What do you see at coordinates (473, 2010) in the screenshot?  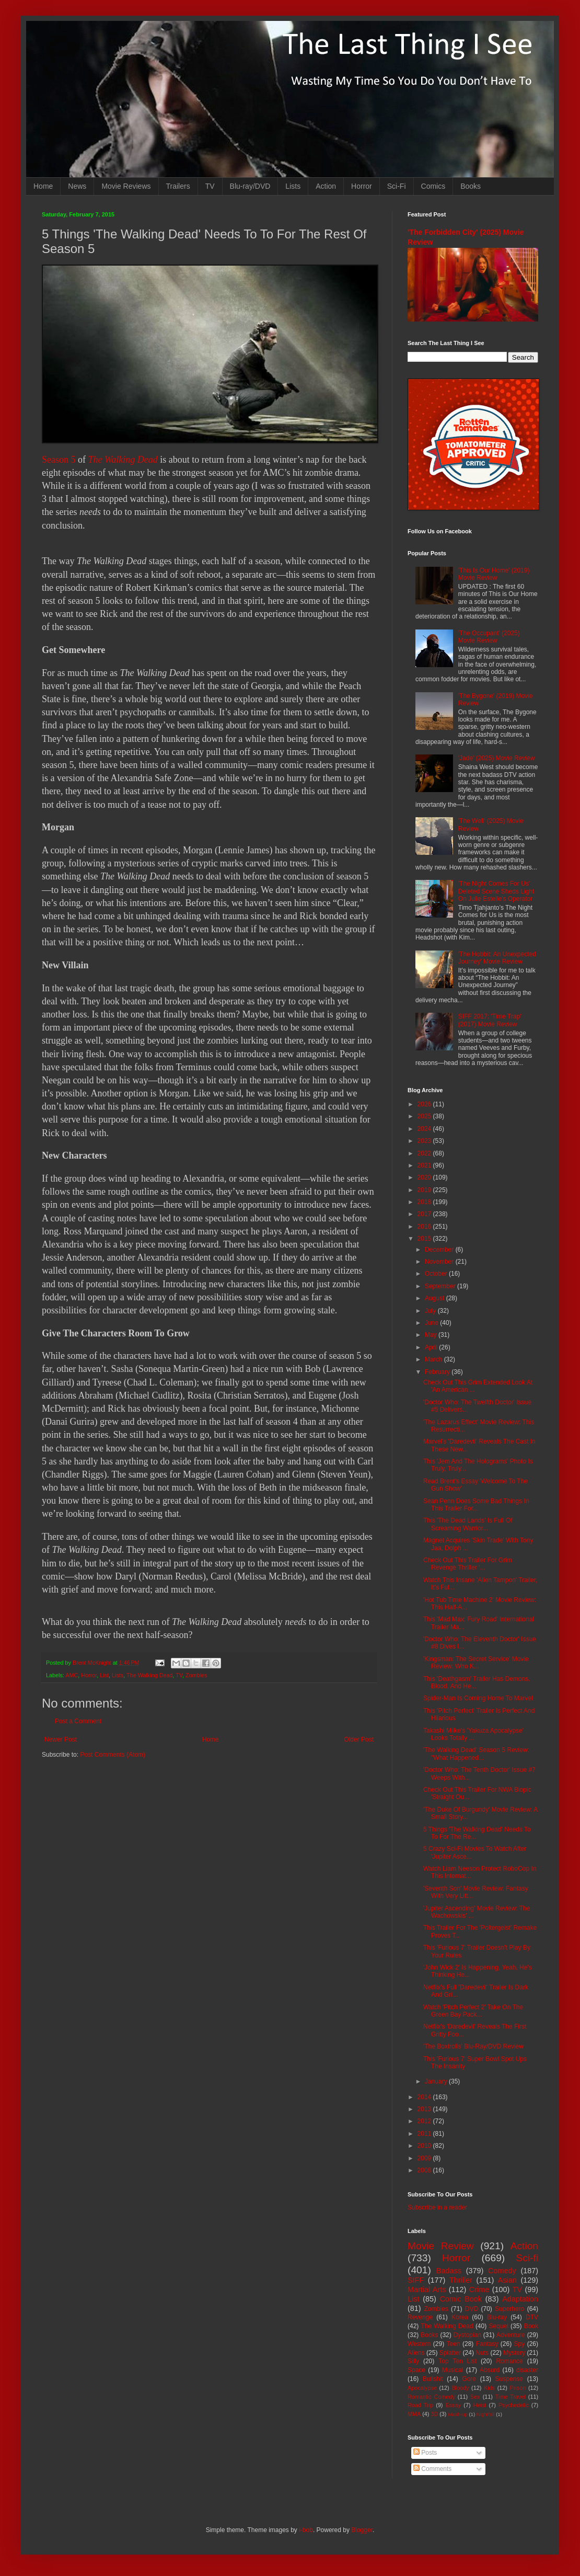 I see `Watch 'Pitch Perfect 2' Take On The Green Bay Pack...` at bounding box center [473, 2010].